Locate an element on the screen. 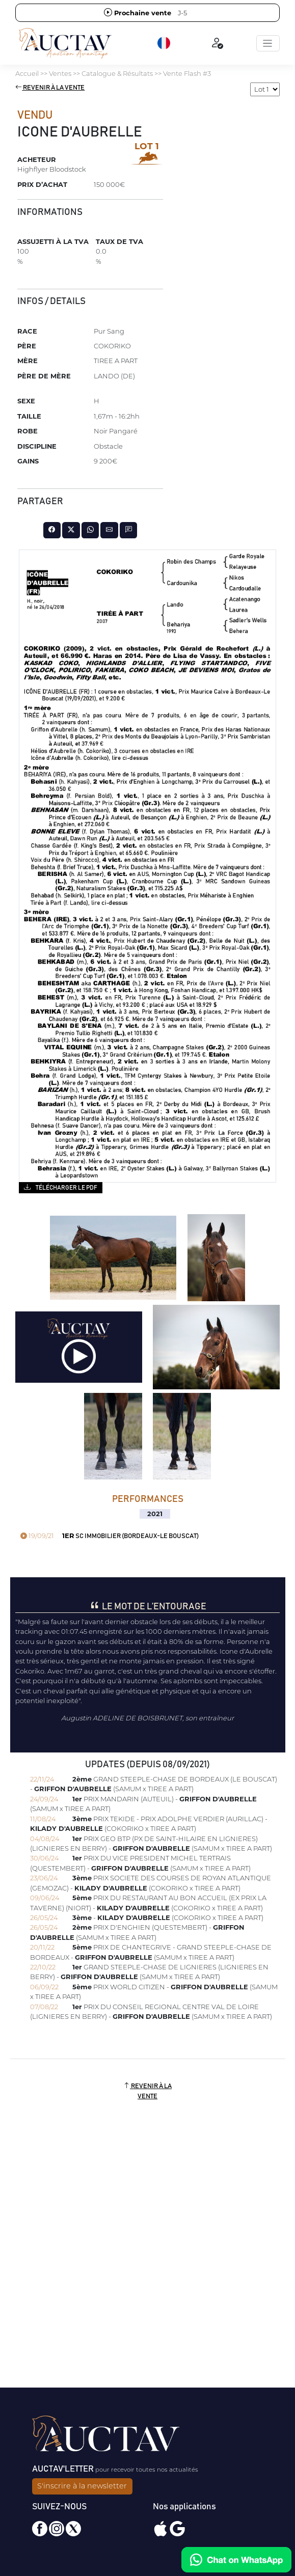 Image resolution: width=295 pixels, height=2576 pixels. Vente Flash #3 is located at coordinates (187, 73).